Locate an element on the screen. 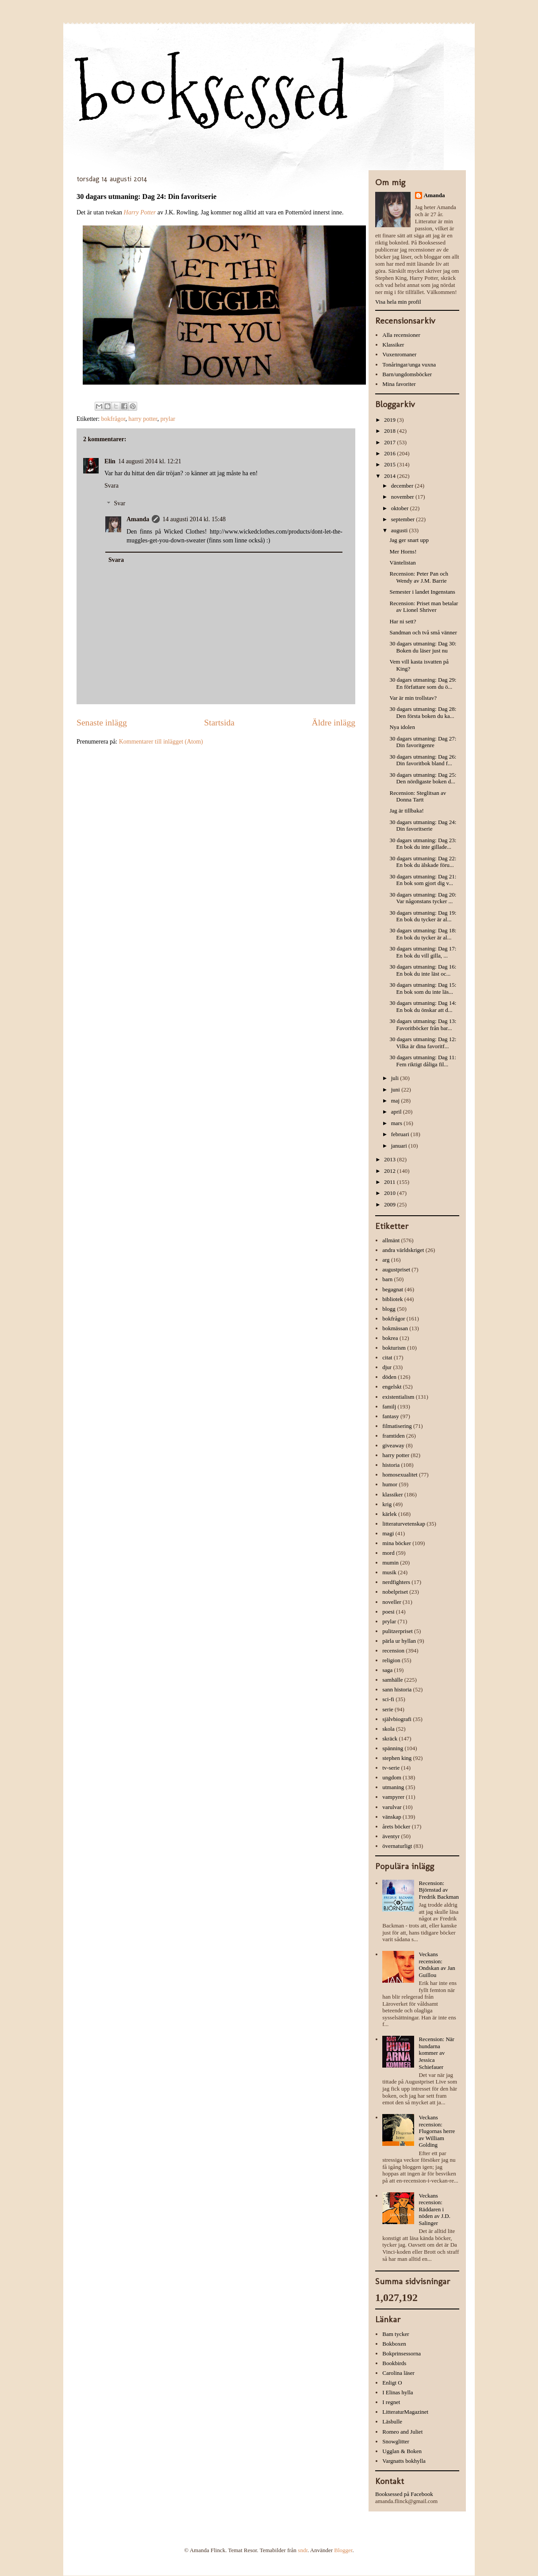 This screenshot has height=2576, width=538. booksessed is located at coordinates (212, 93).